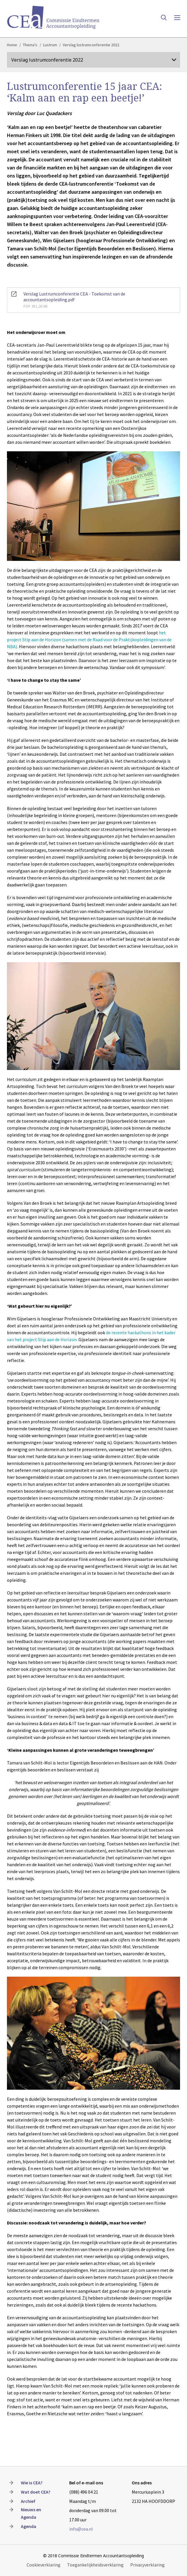 The width and height of the screenshot is (187, 2576). Describe the element at coordinates (93, 300) in the screenshot. I see `Verslag Lustrumconferentie CEA - Toekomst van de accountantsopleiding.pdf` at that location.